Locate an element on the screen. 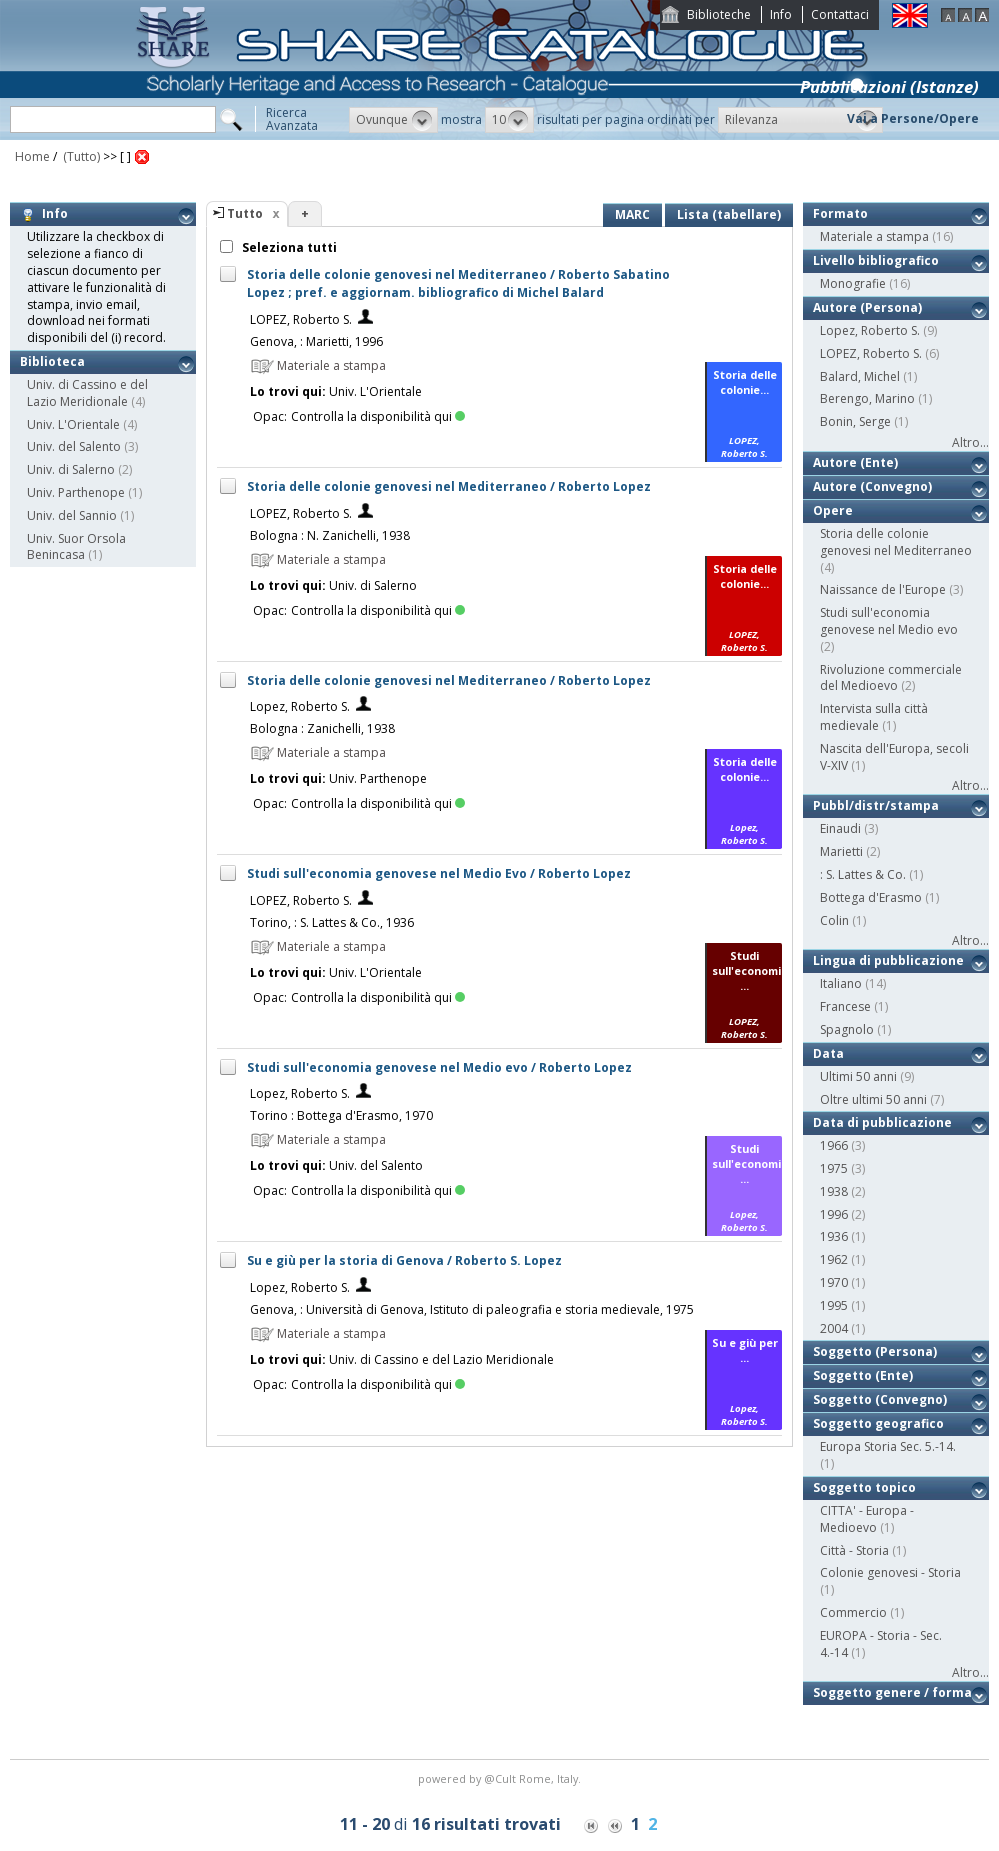  RicercaAvanzata is located at coordinates (292, 119).